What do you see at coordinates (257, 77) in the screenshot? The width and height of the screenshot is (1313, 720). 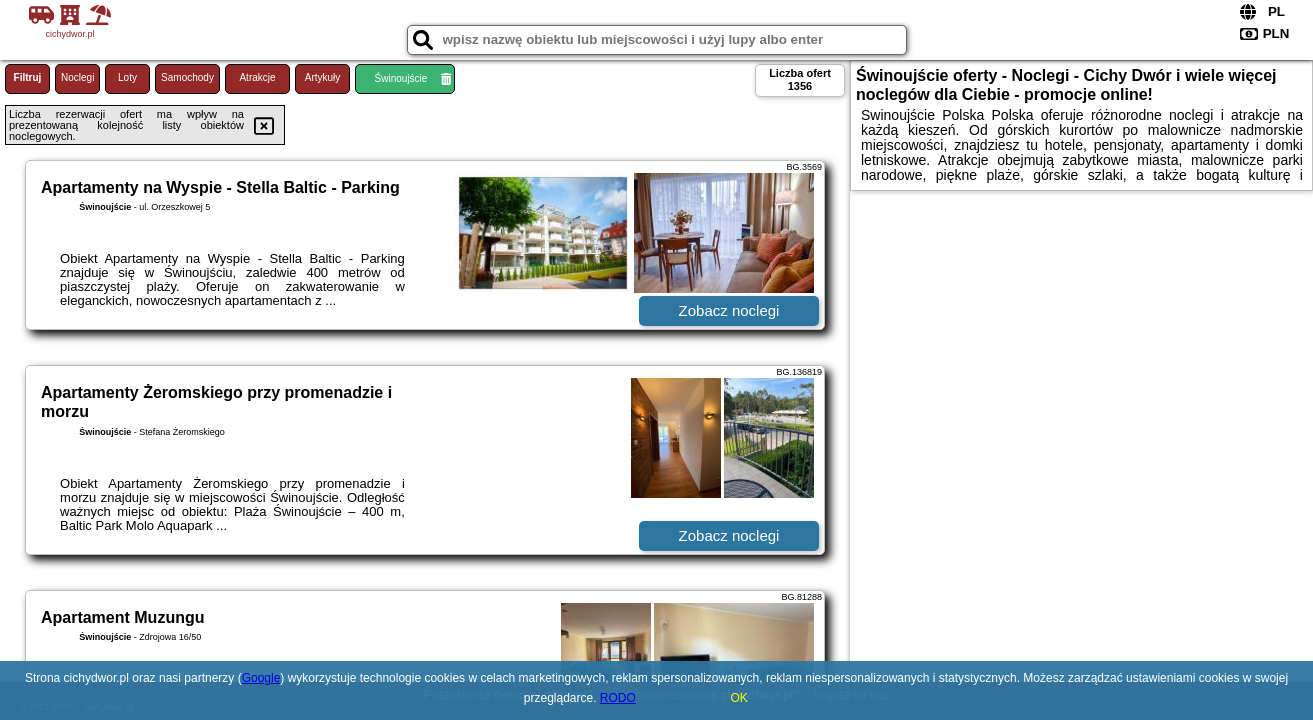 I see `Atrakcje` at bounding box center [257, 77].